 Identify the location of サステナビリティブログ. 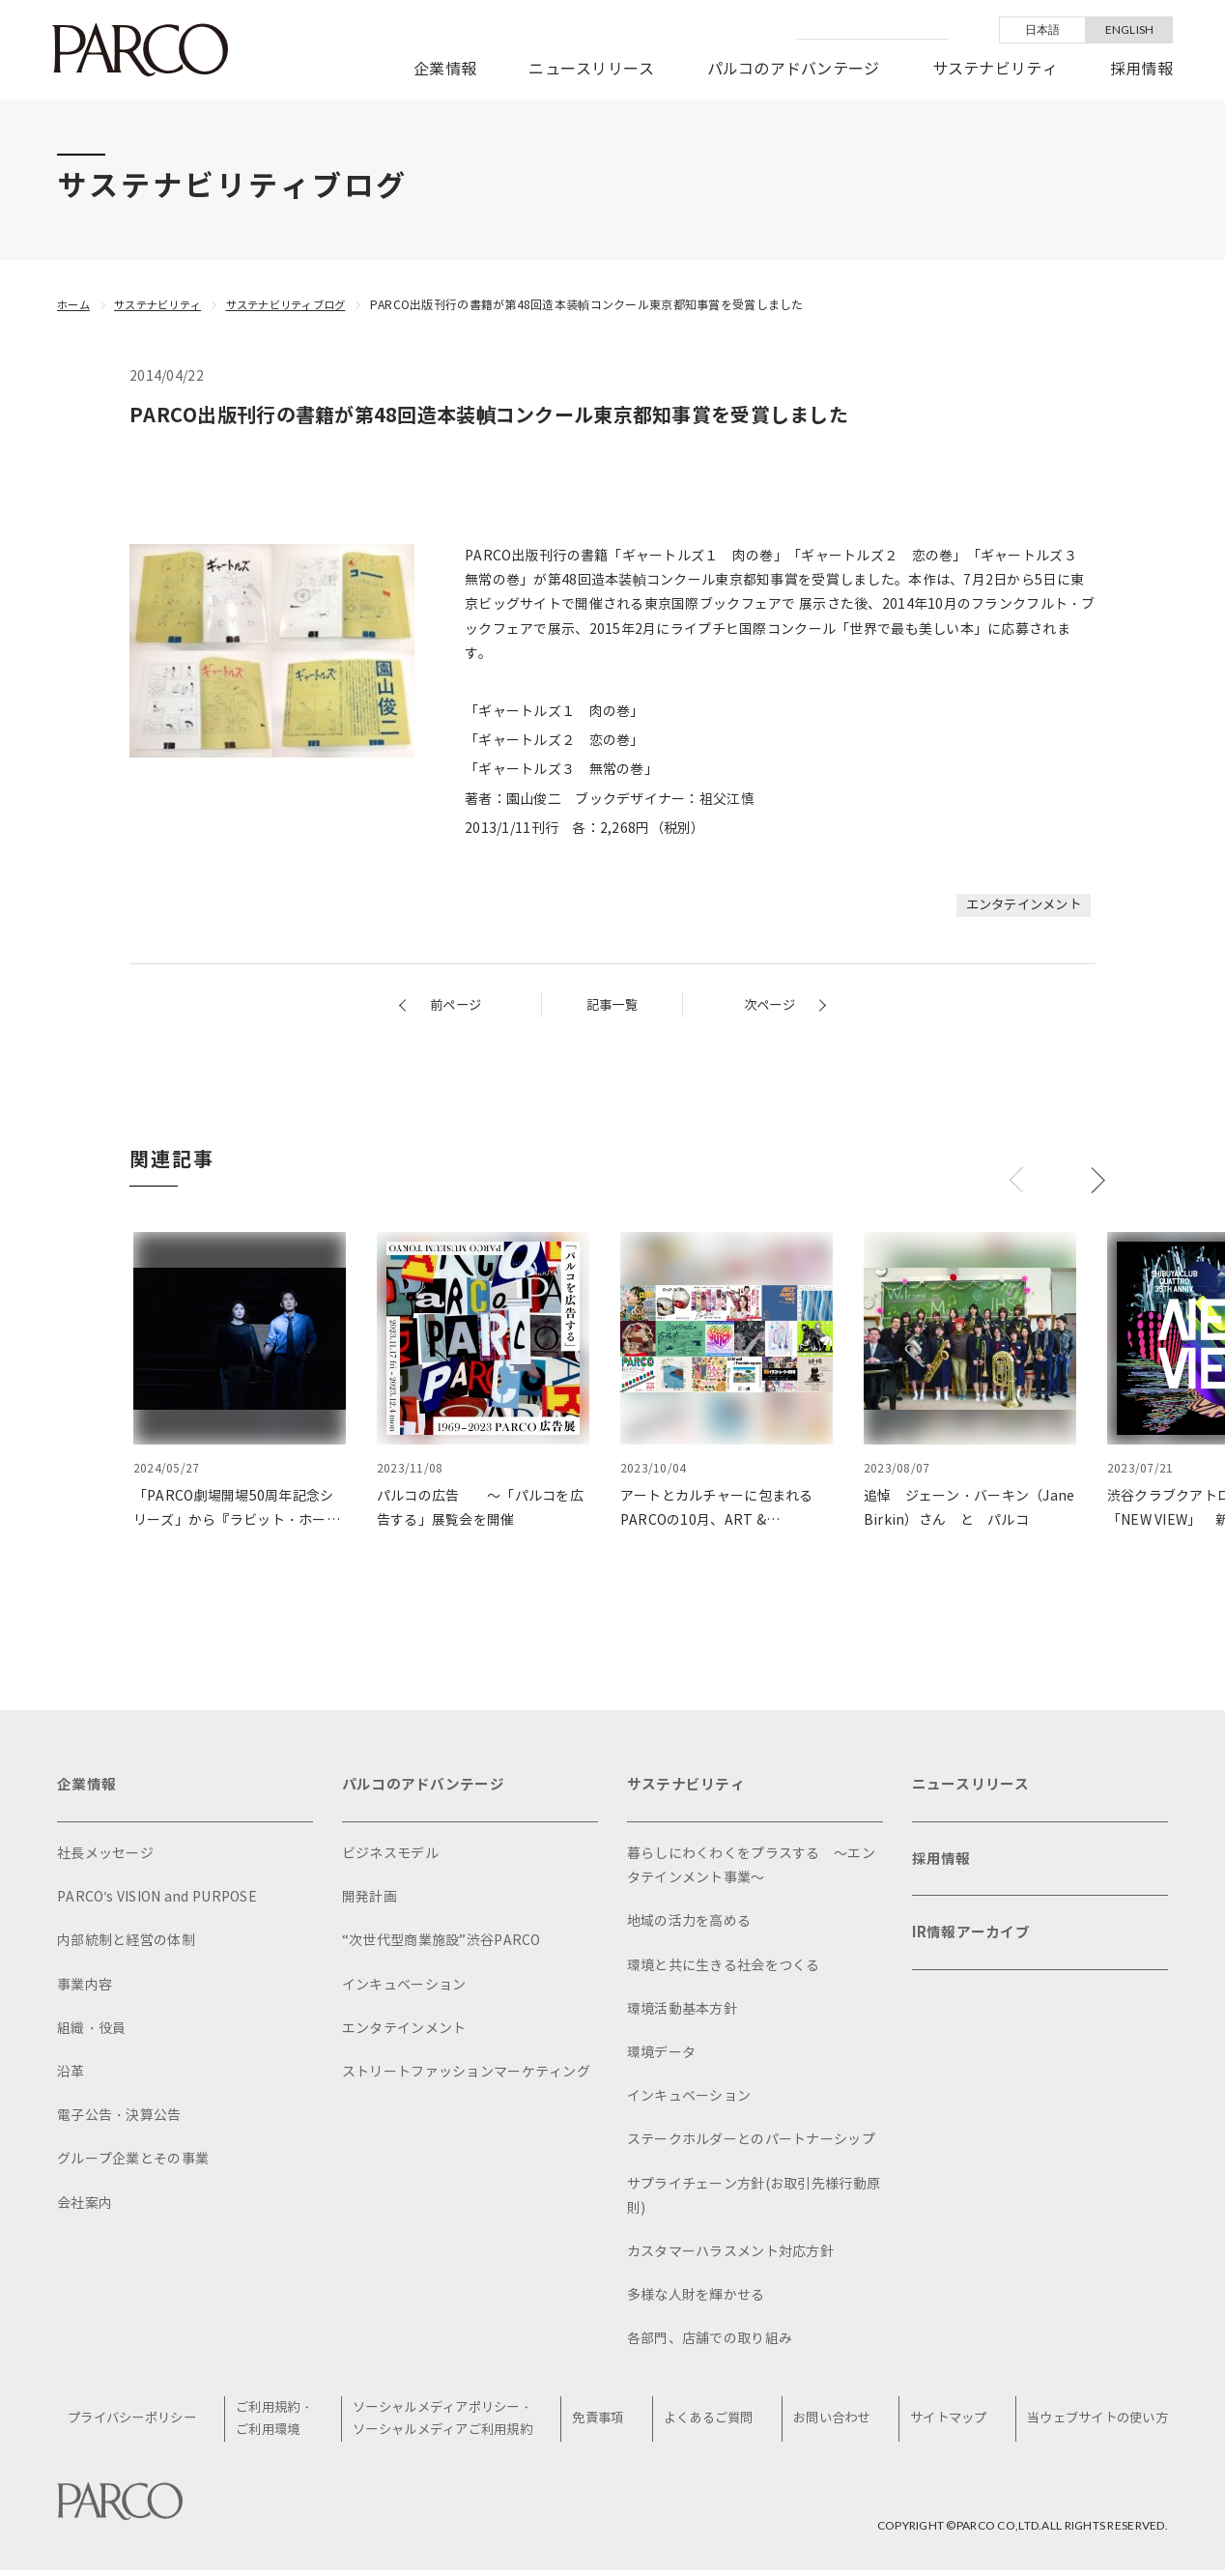
(302, 305).